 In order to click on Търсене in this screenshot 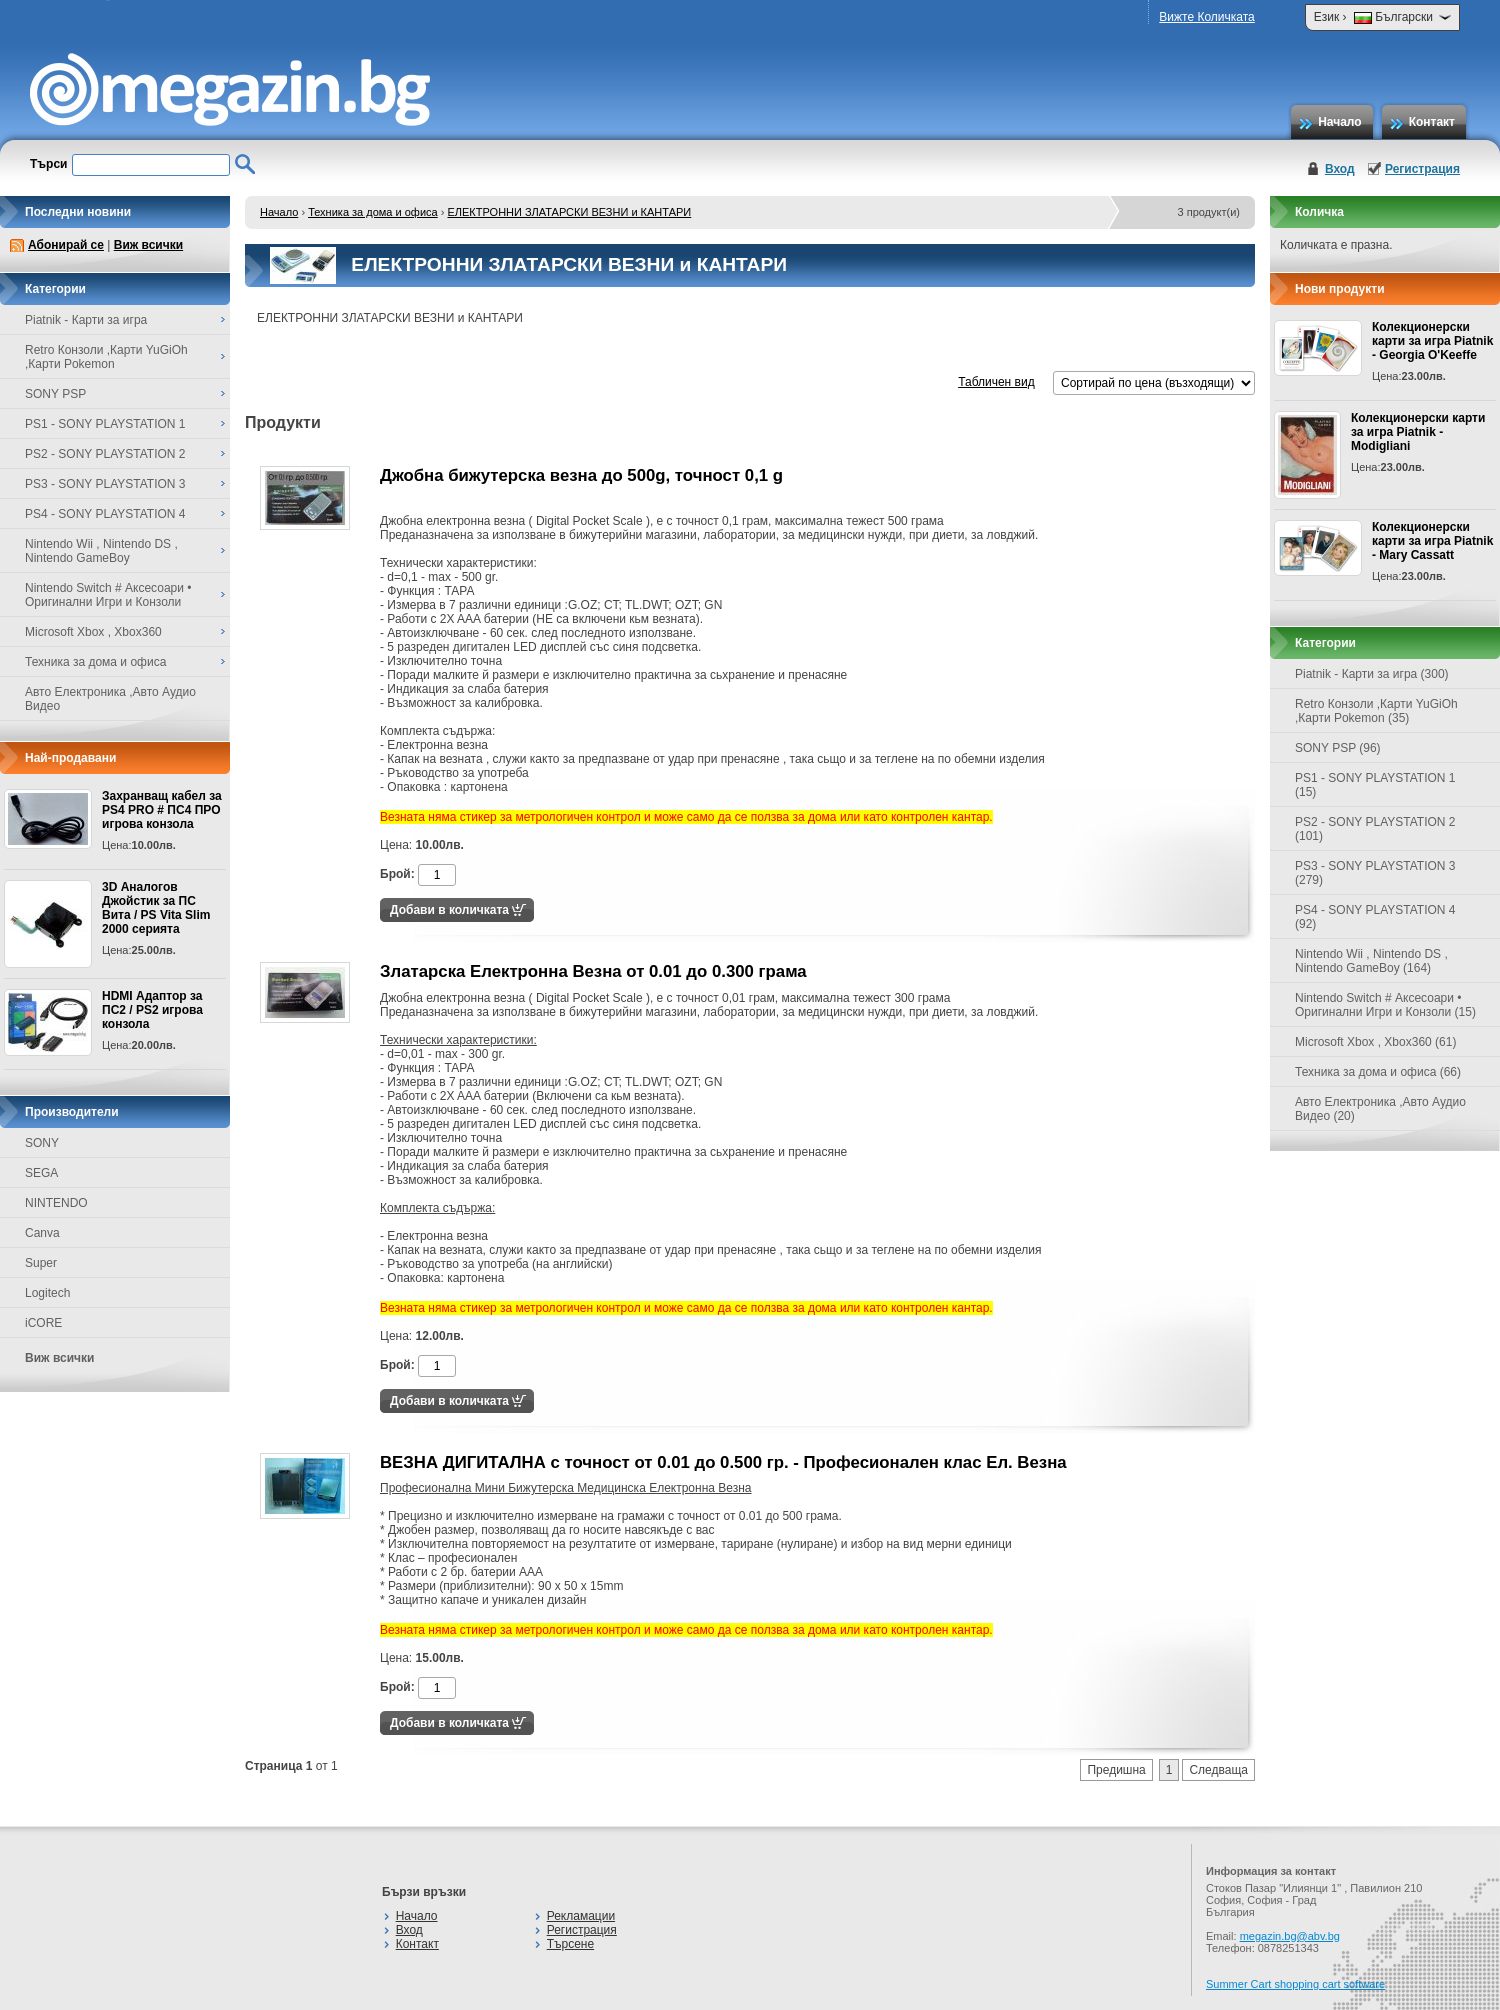, I will do `click(570, 1944)`.